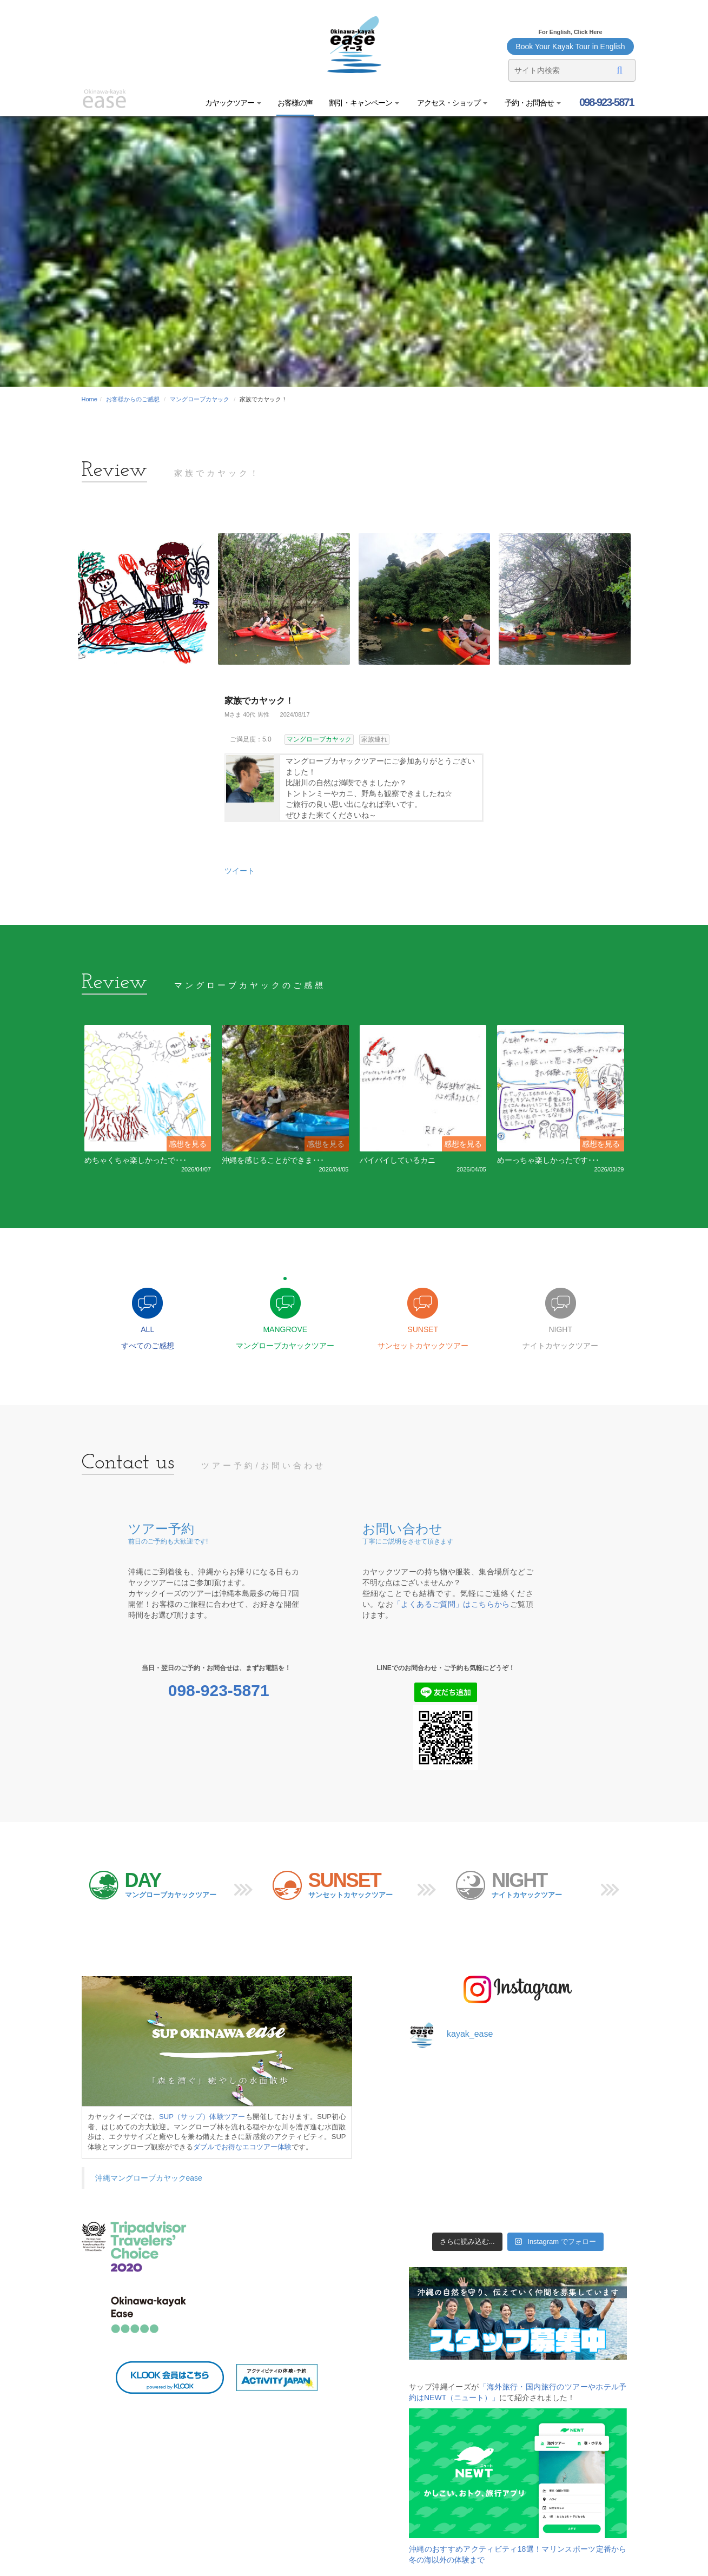  I want to click on Home, so click(89, 399).